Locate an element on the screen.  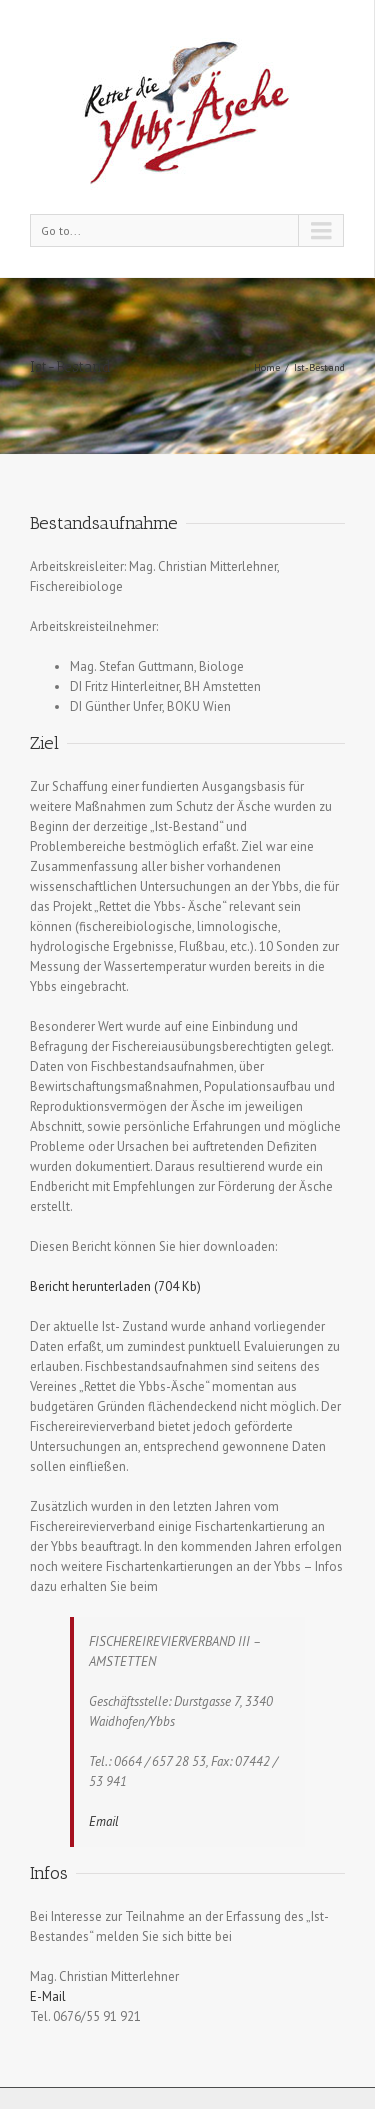
Home is located at coordinates (267, 367).